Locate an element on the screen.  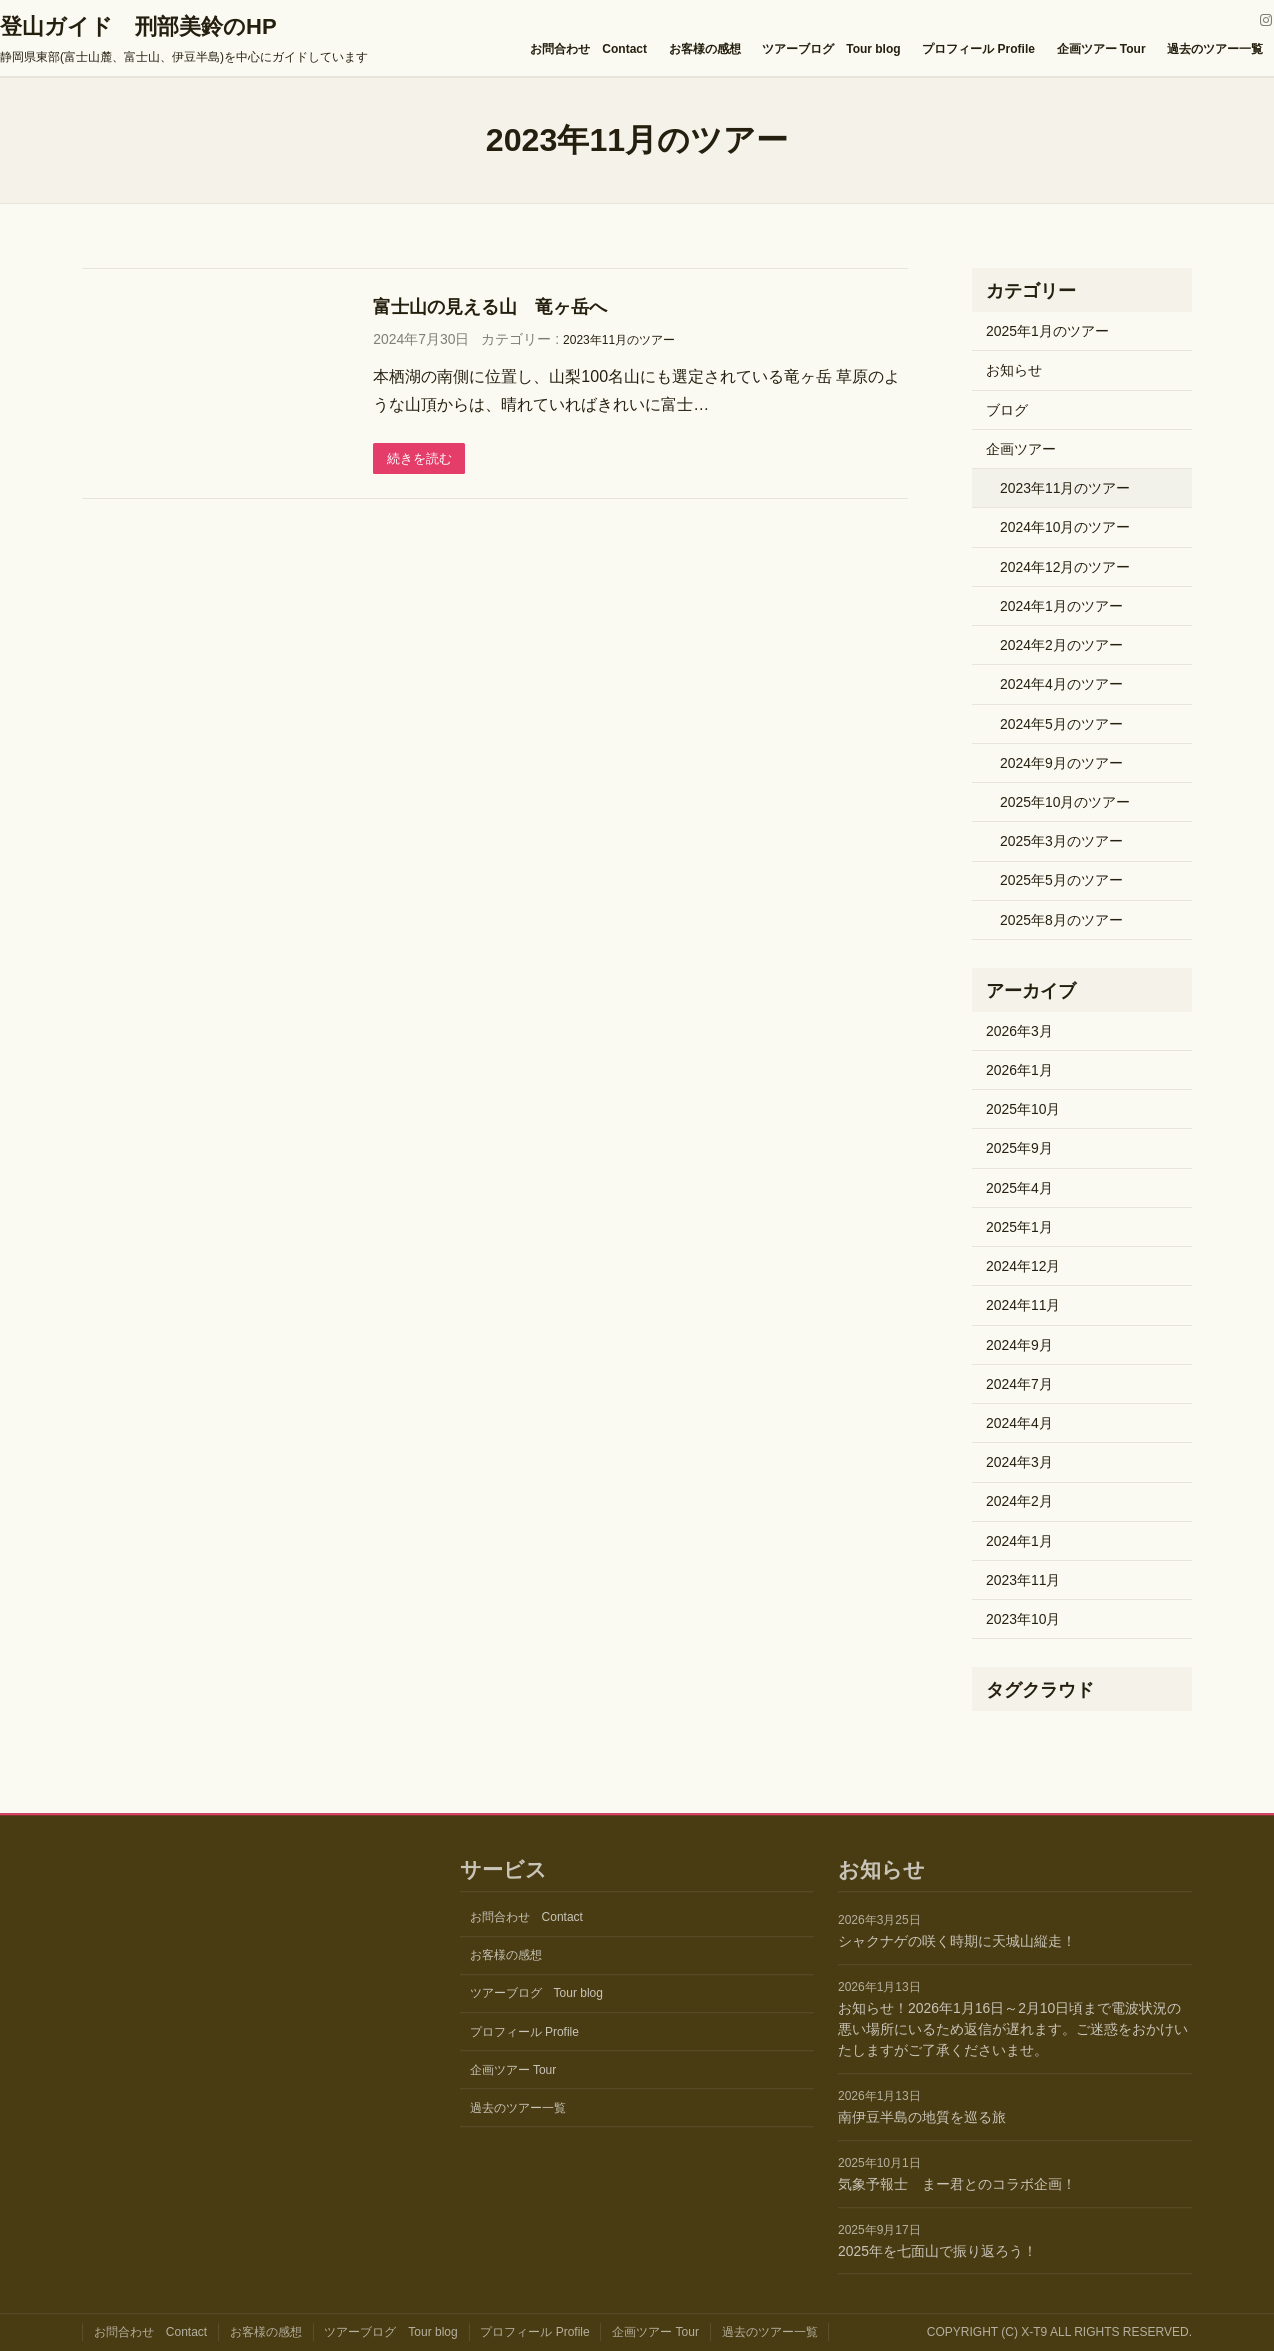
ツアーブログ Tour blog is located at coordinates (831, 49).